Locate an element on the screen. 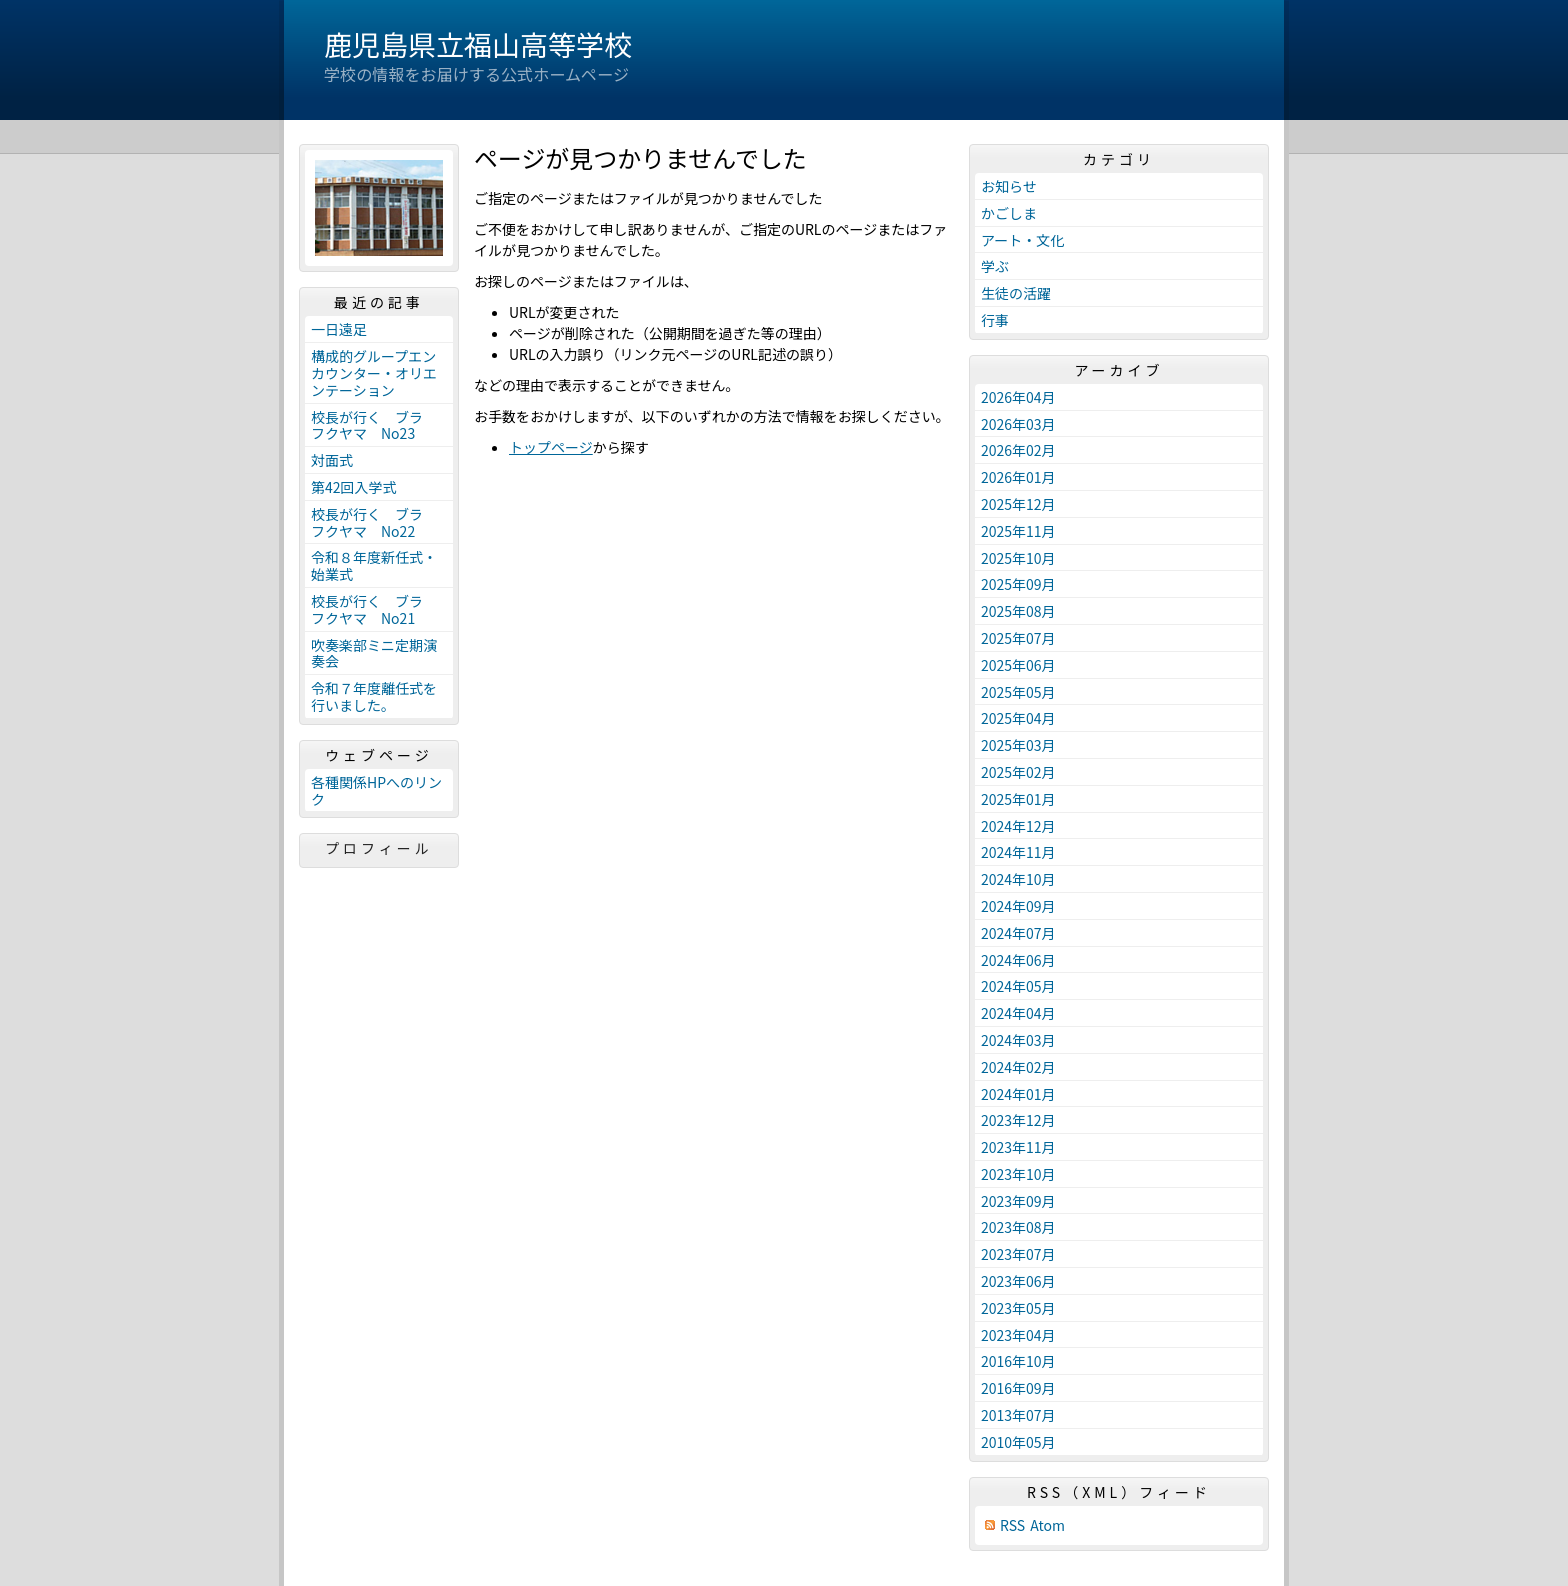 This screenshot has width=1568, height=1586. 2026年04月 is located at coordinates (1018, 397).